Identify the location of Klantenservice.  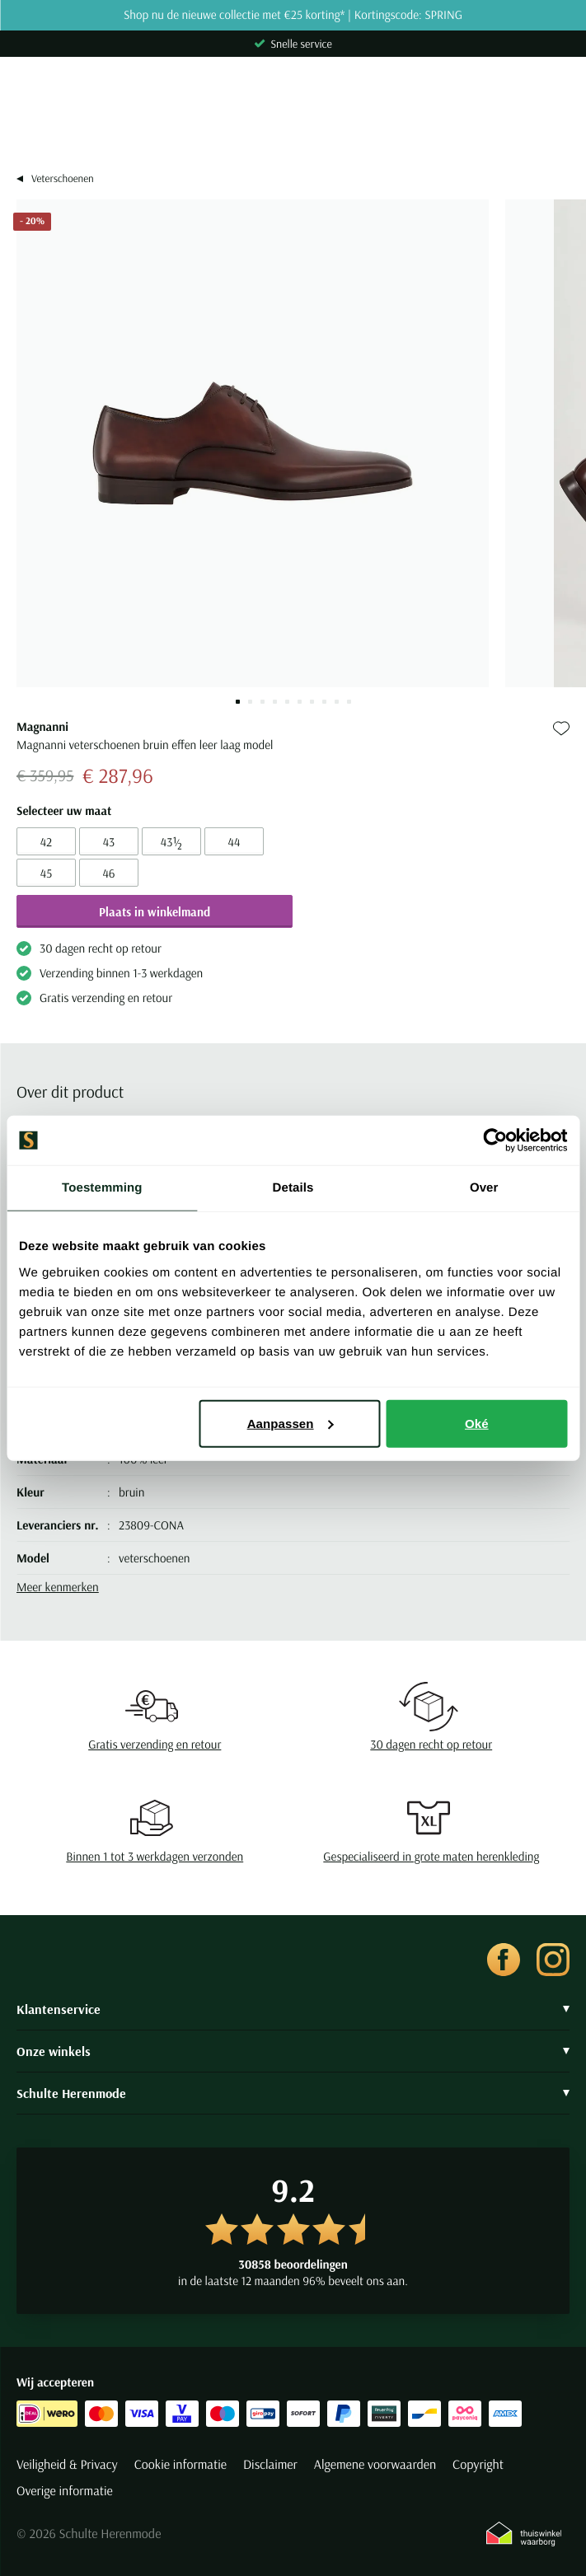
(293, 2009).